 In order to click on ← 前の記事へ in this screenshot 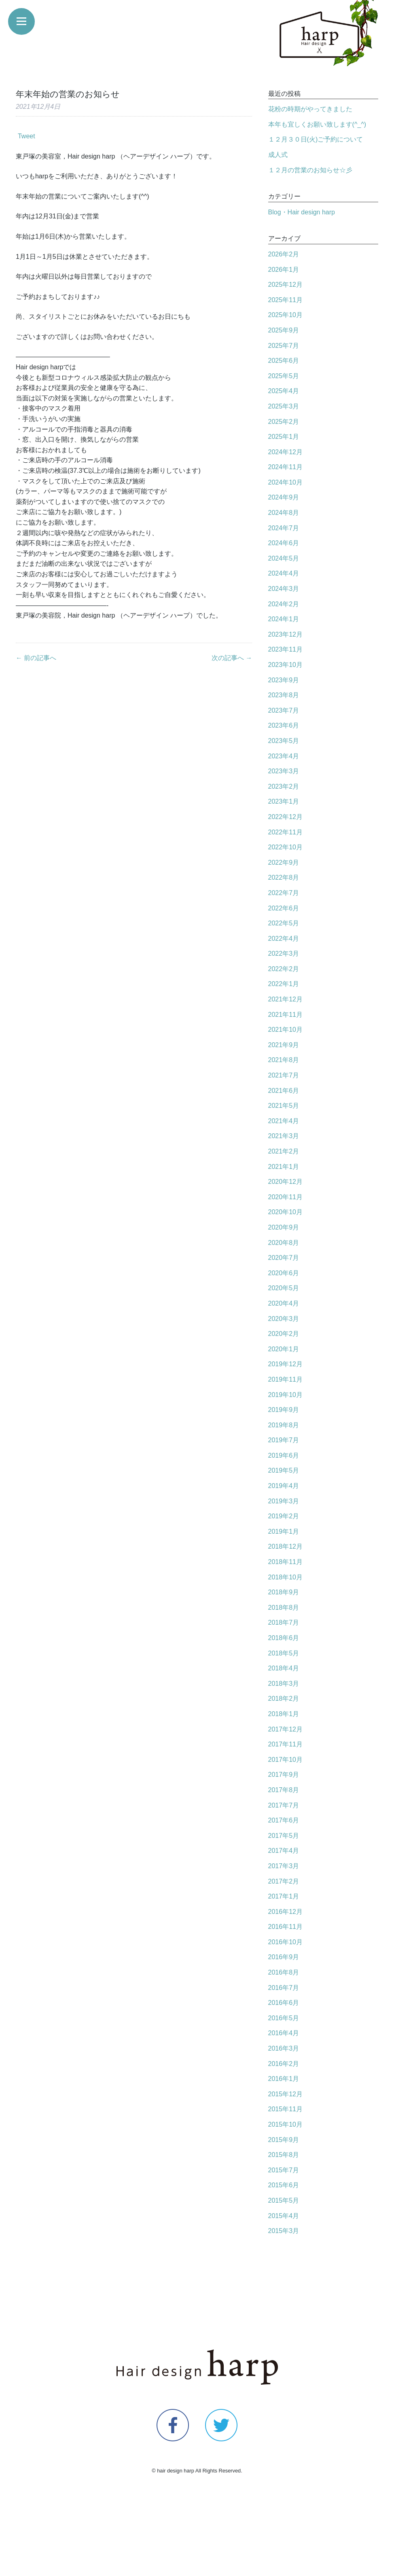, I will do `click(36, 657)`.